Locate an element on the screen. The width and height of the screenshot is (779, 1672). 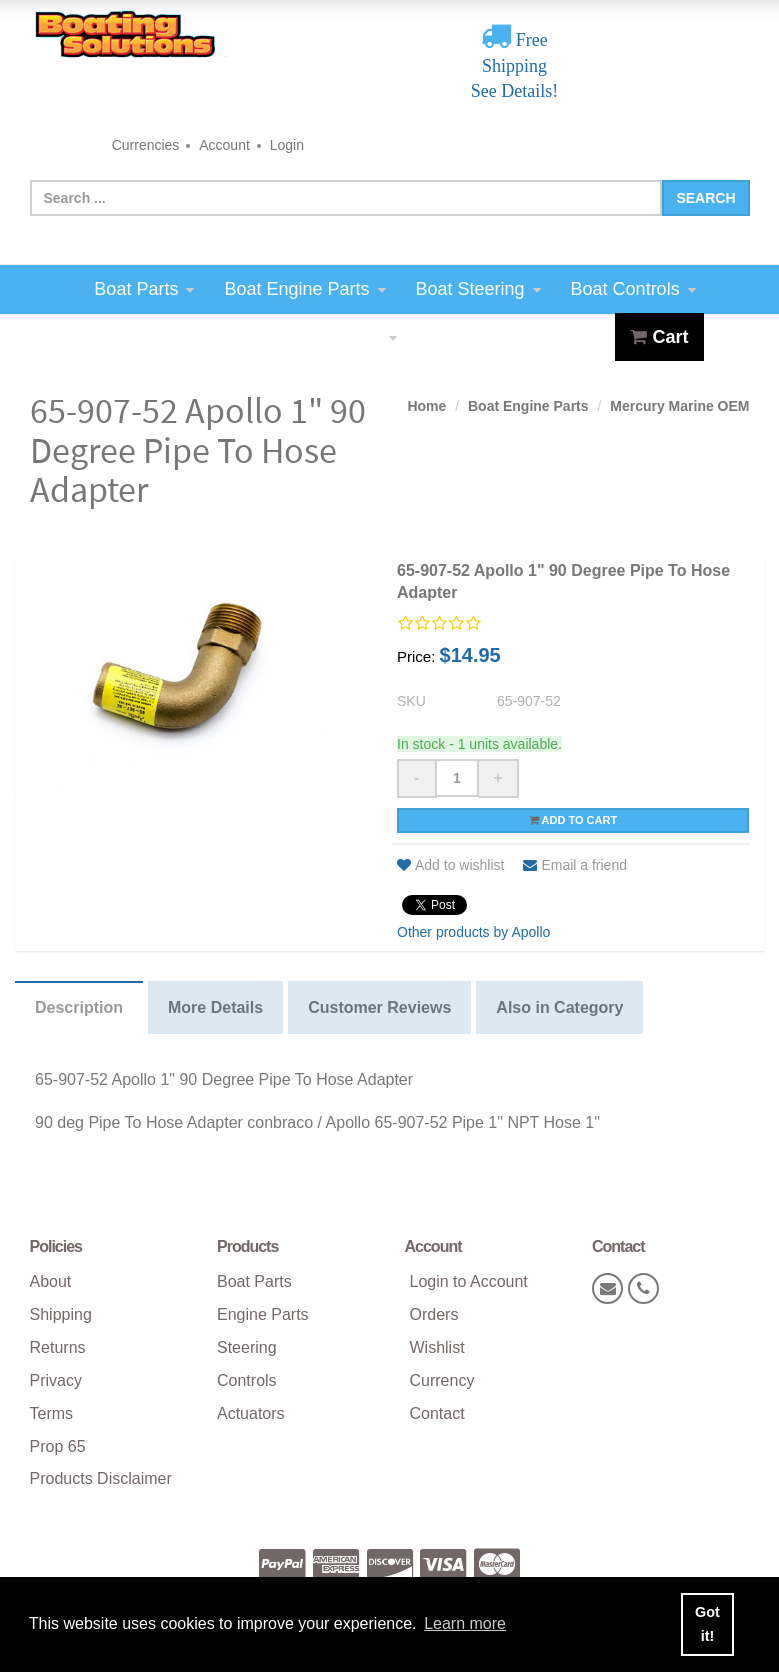
Email a friend is located at coordinates (575, 865).